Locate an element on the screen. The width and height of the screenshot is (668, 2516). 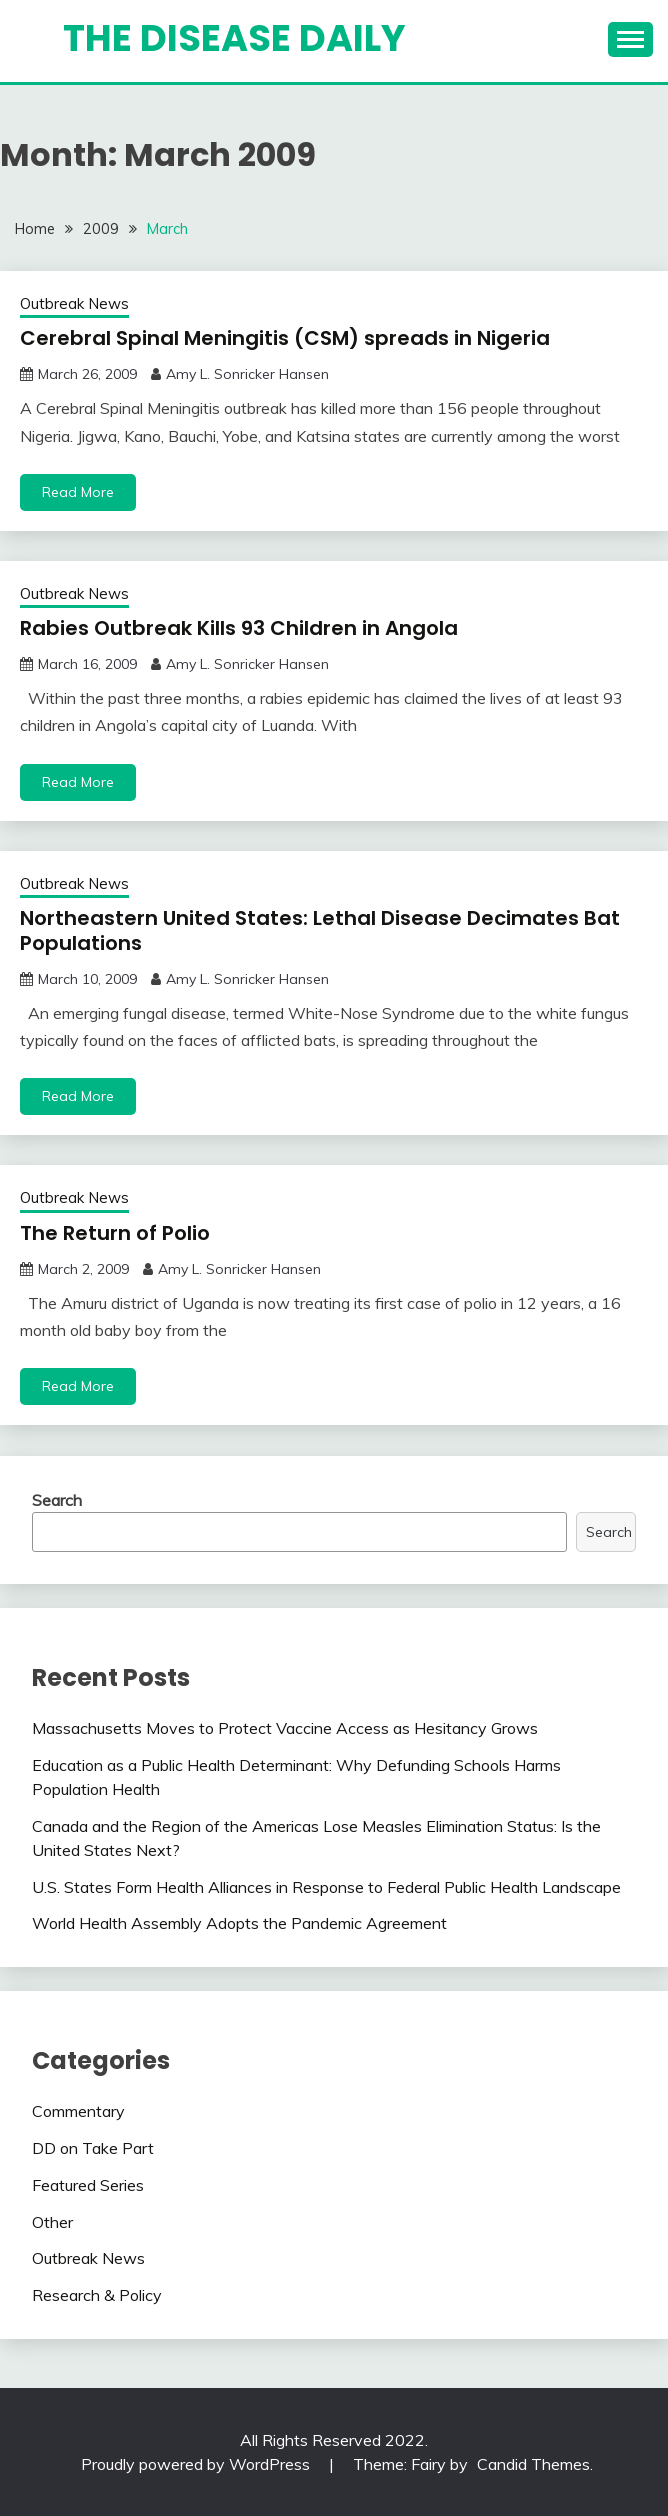
The Return of Polio is located at coordinates (115, 1233).